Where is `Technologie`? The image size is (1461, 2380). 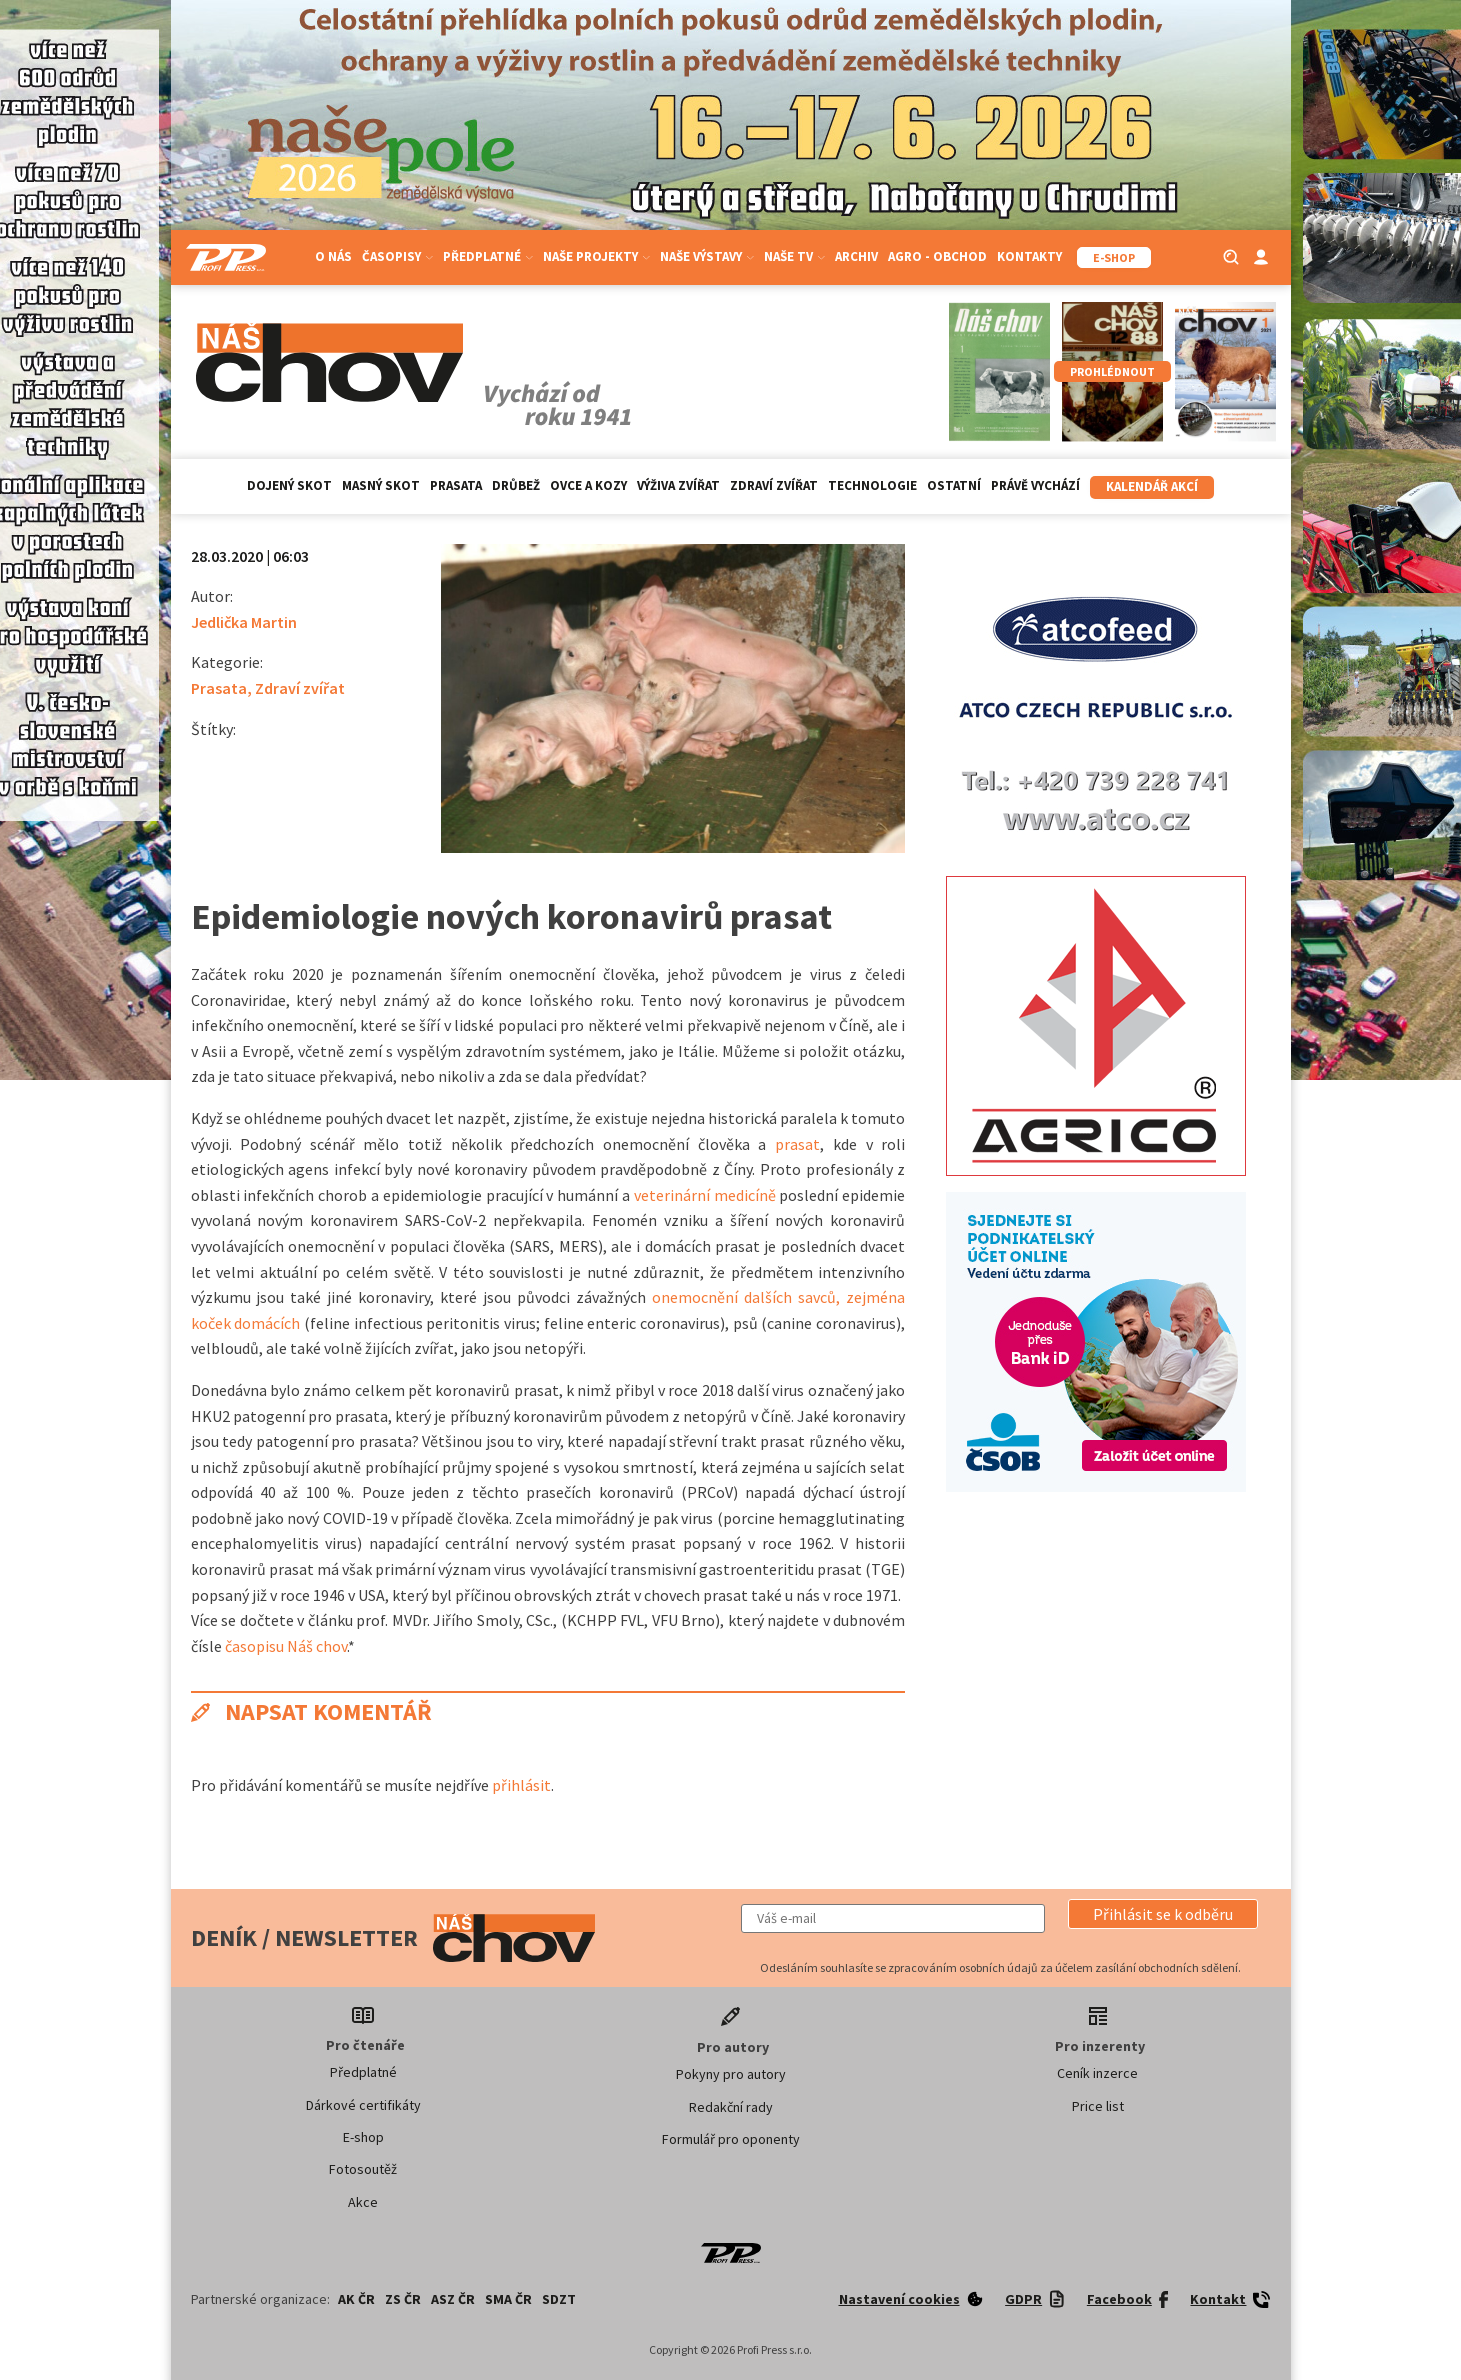
Technologie is located at coordinates (872, 485).